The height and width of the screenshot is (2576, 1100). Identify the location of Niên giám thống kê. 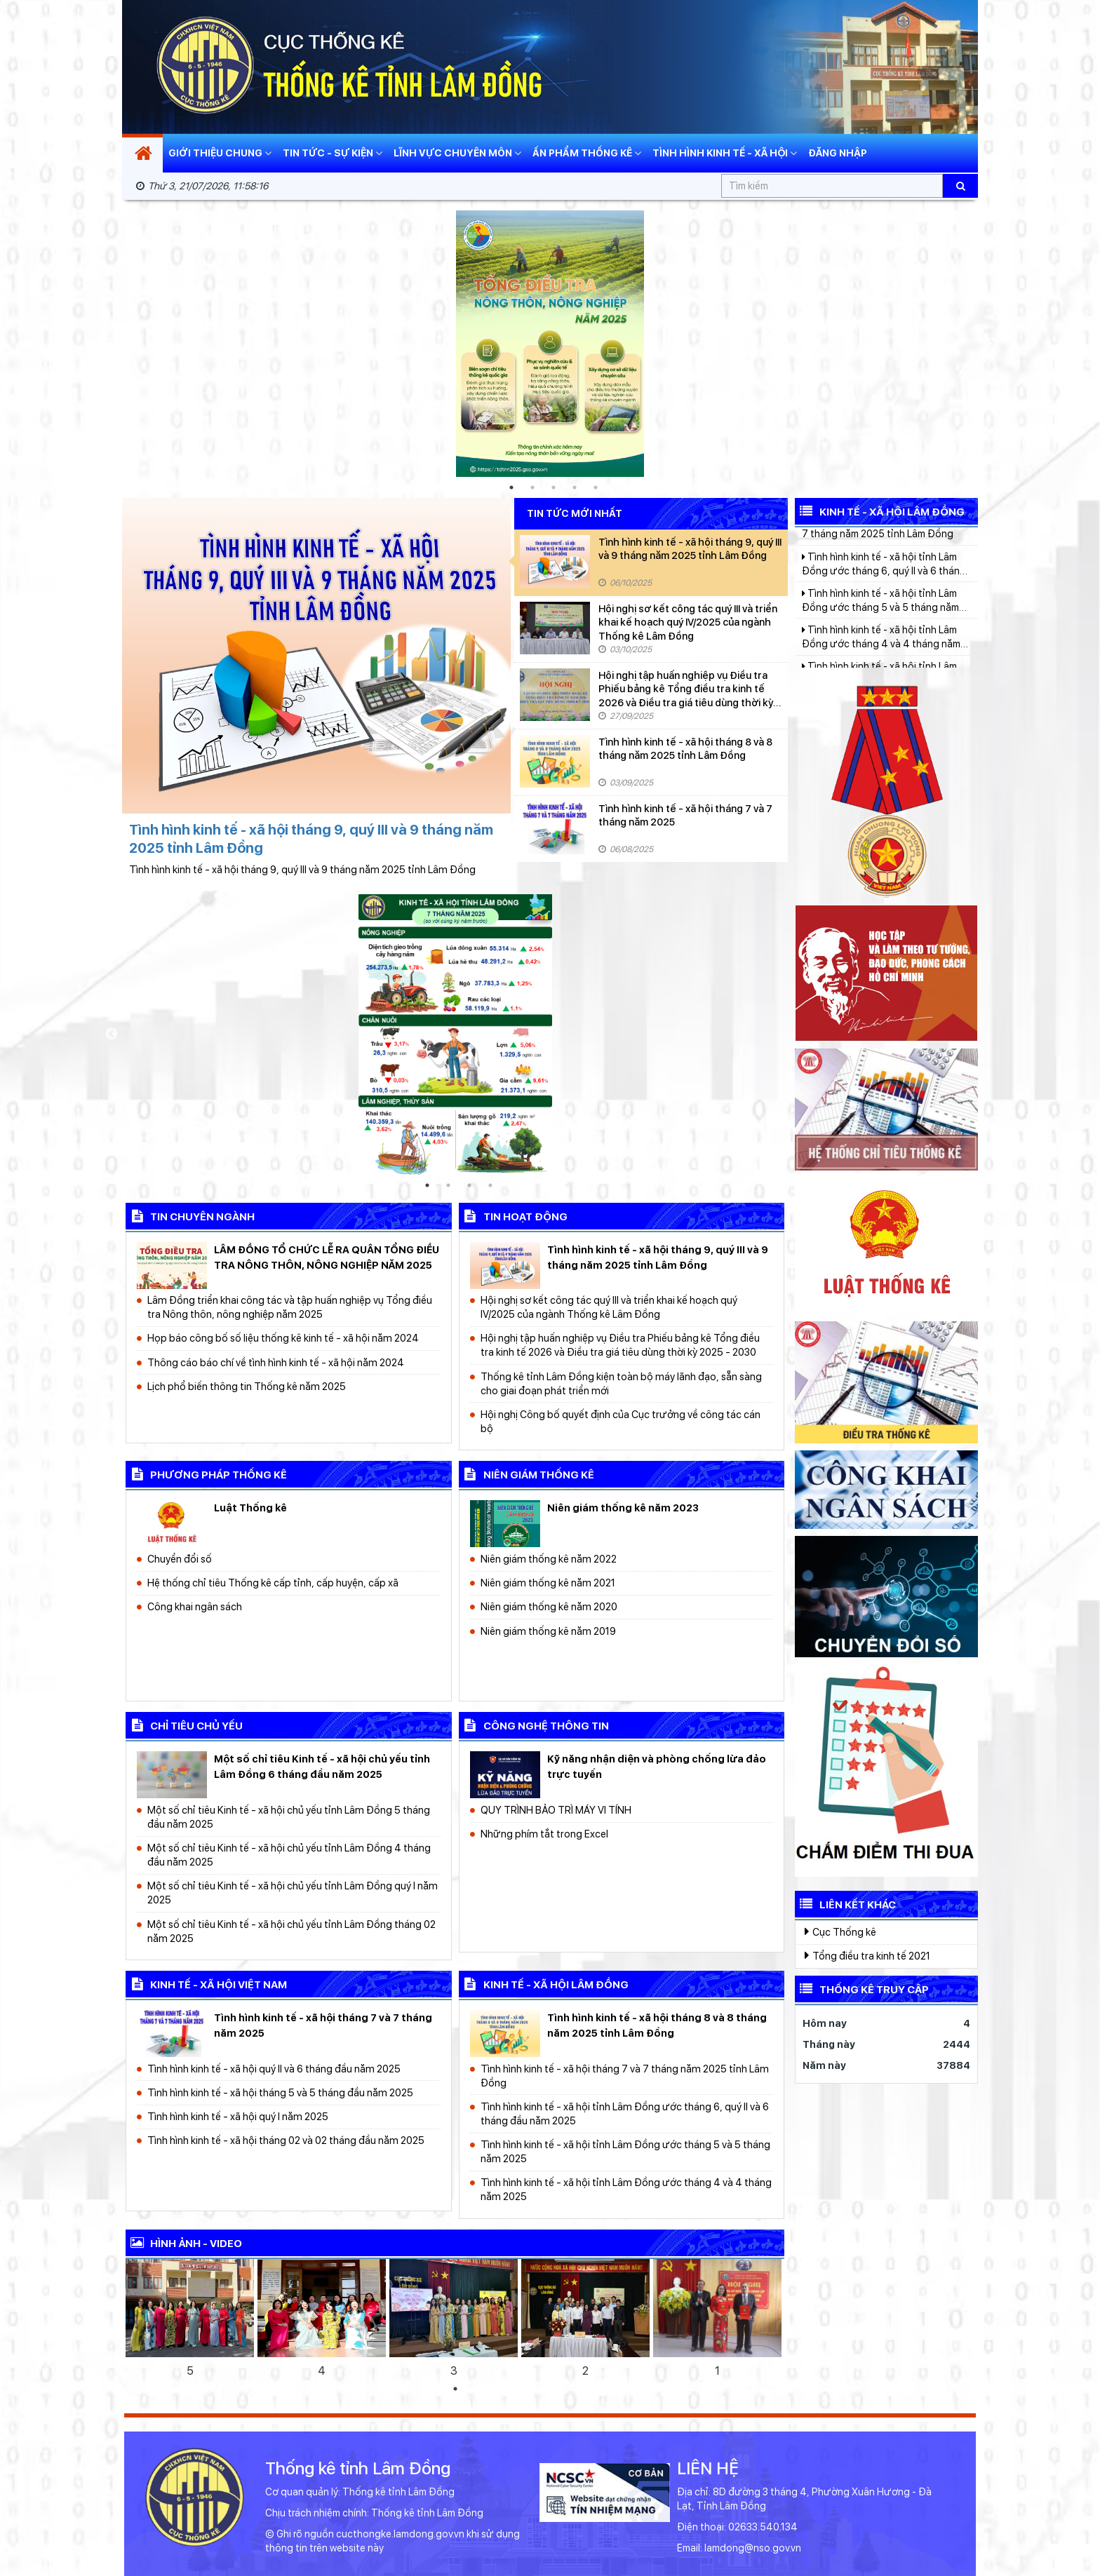
(526, 1473).